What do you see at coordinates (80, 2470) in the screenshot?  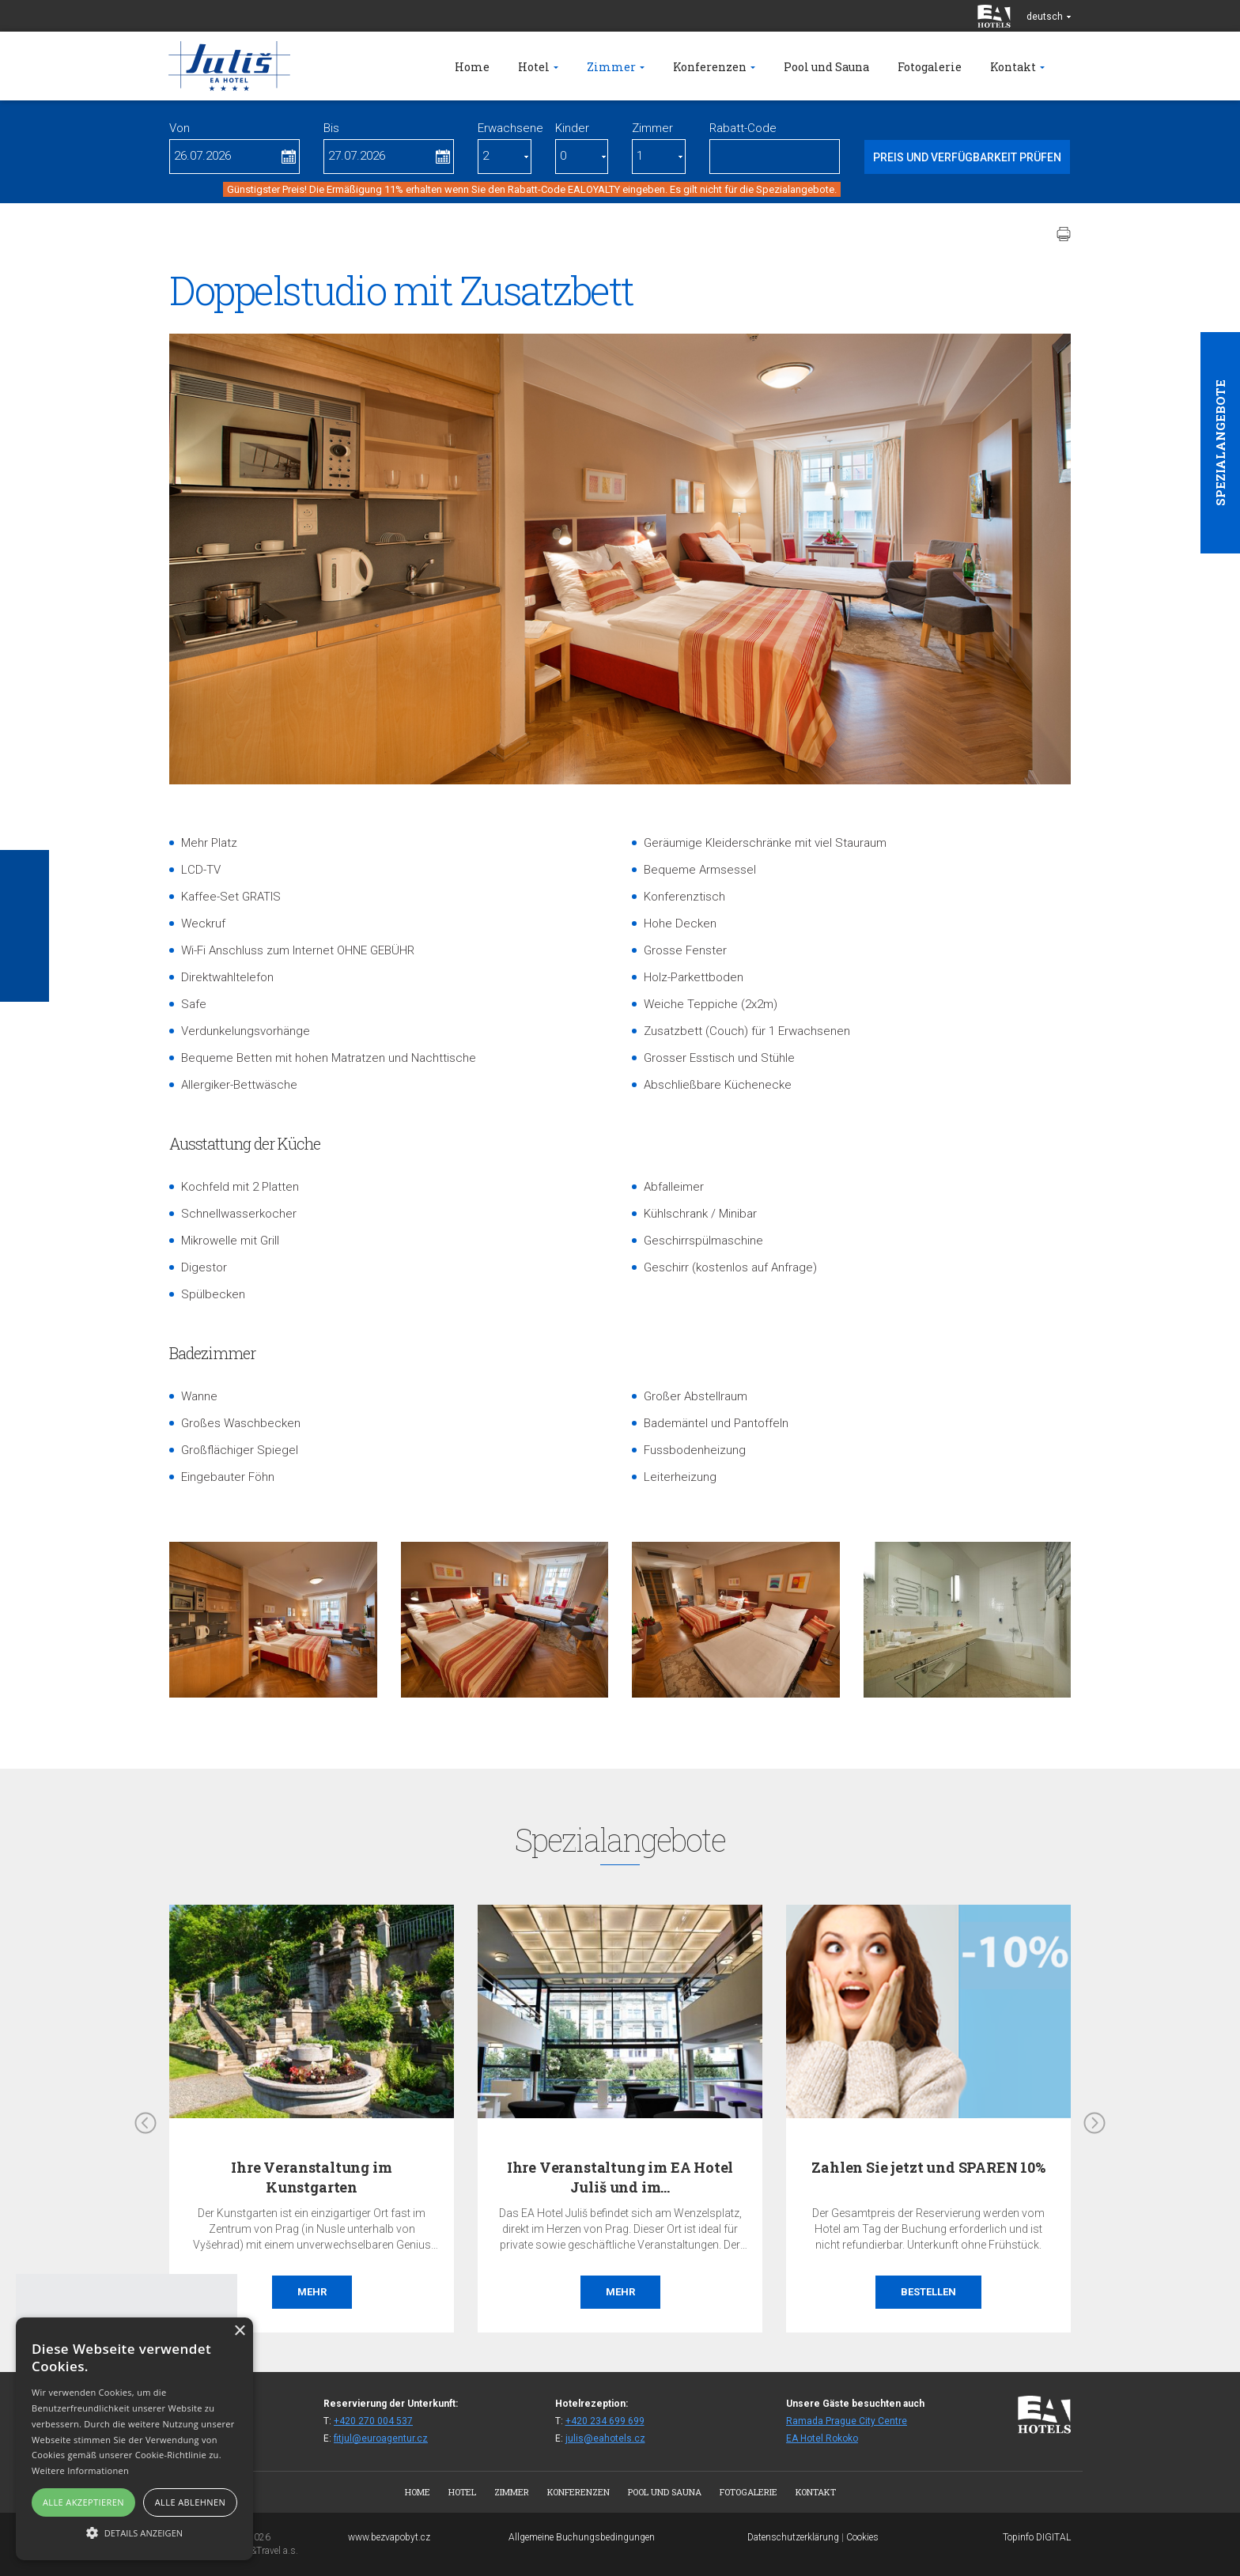 I see `Weitere Informationen` at bounding box center [80, 2470].